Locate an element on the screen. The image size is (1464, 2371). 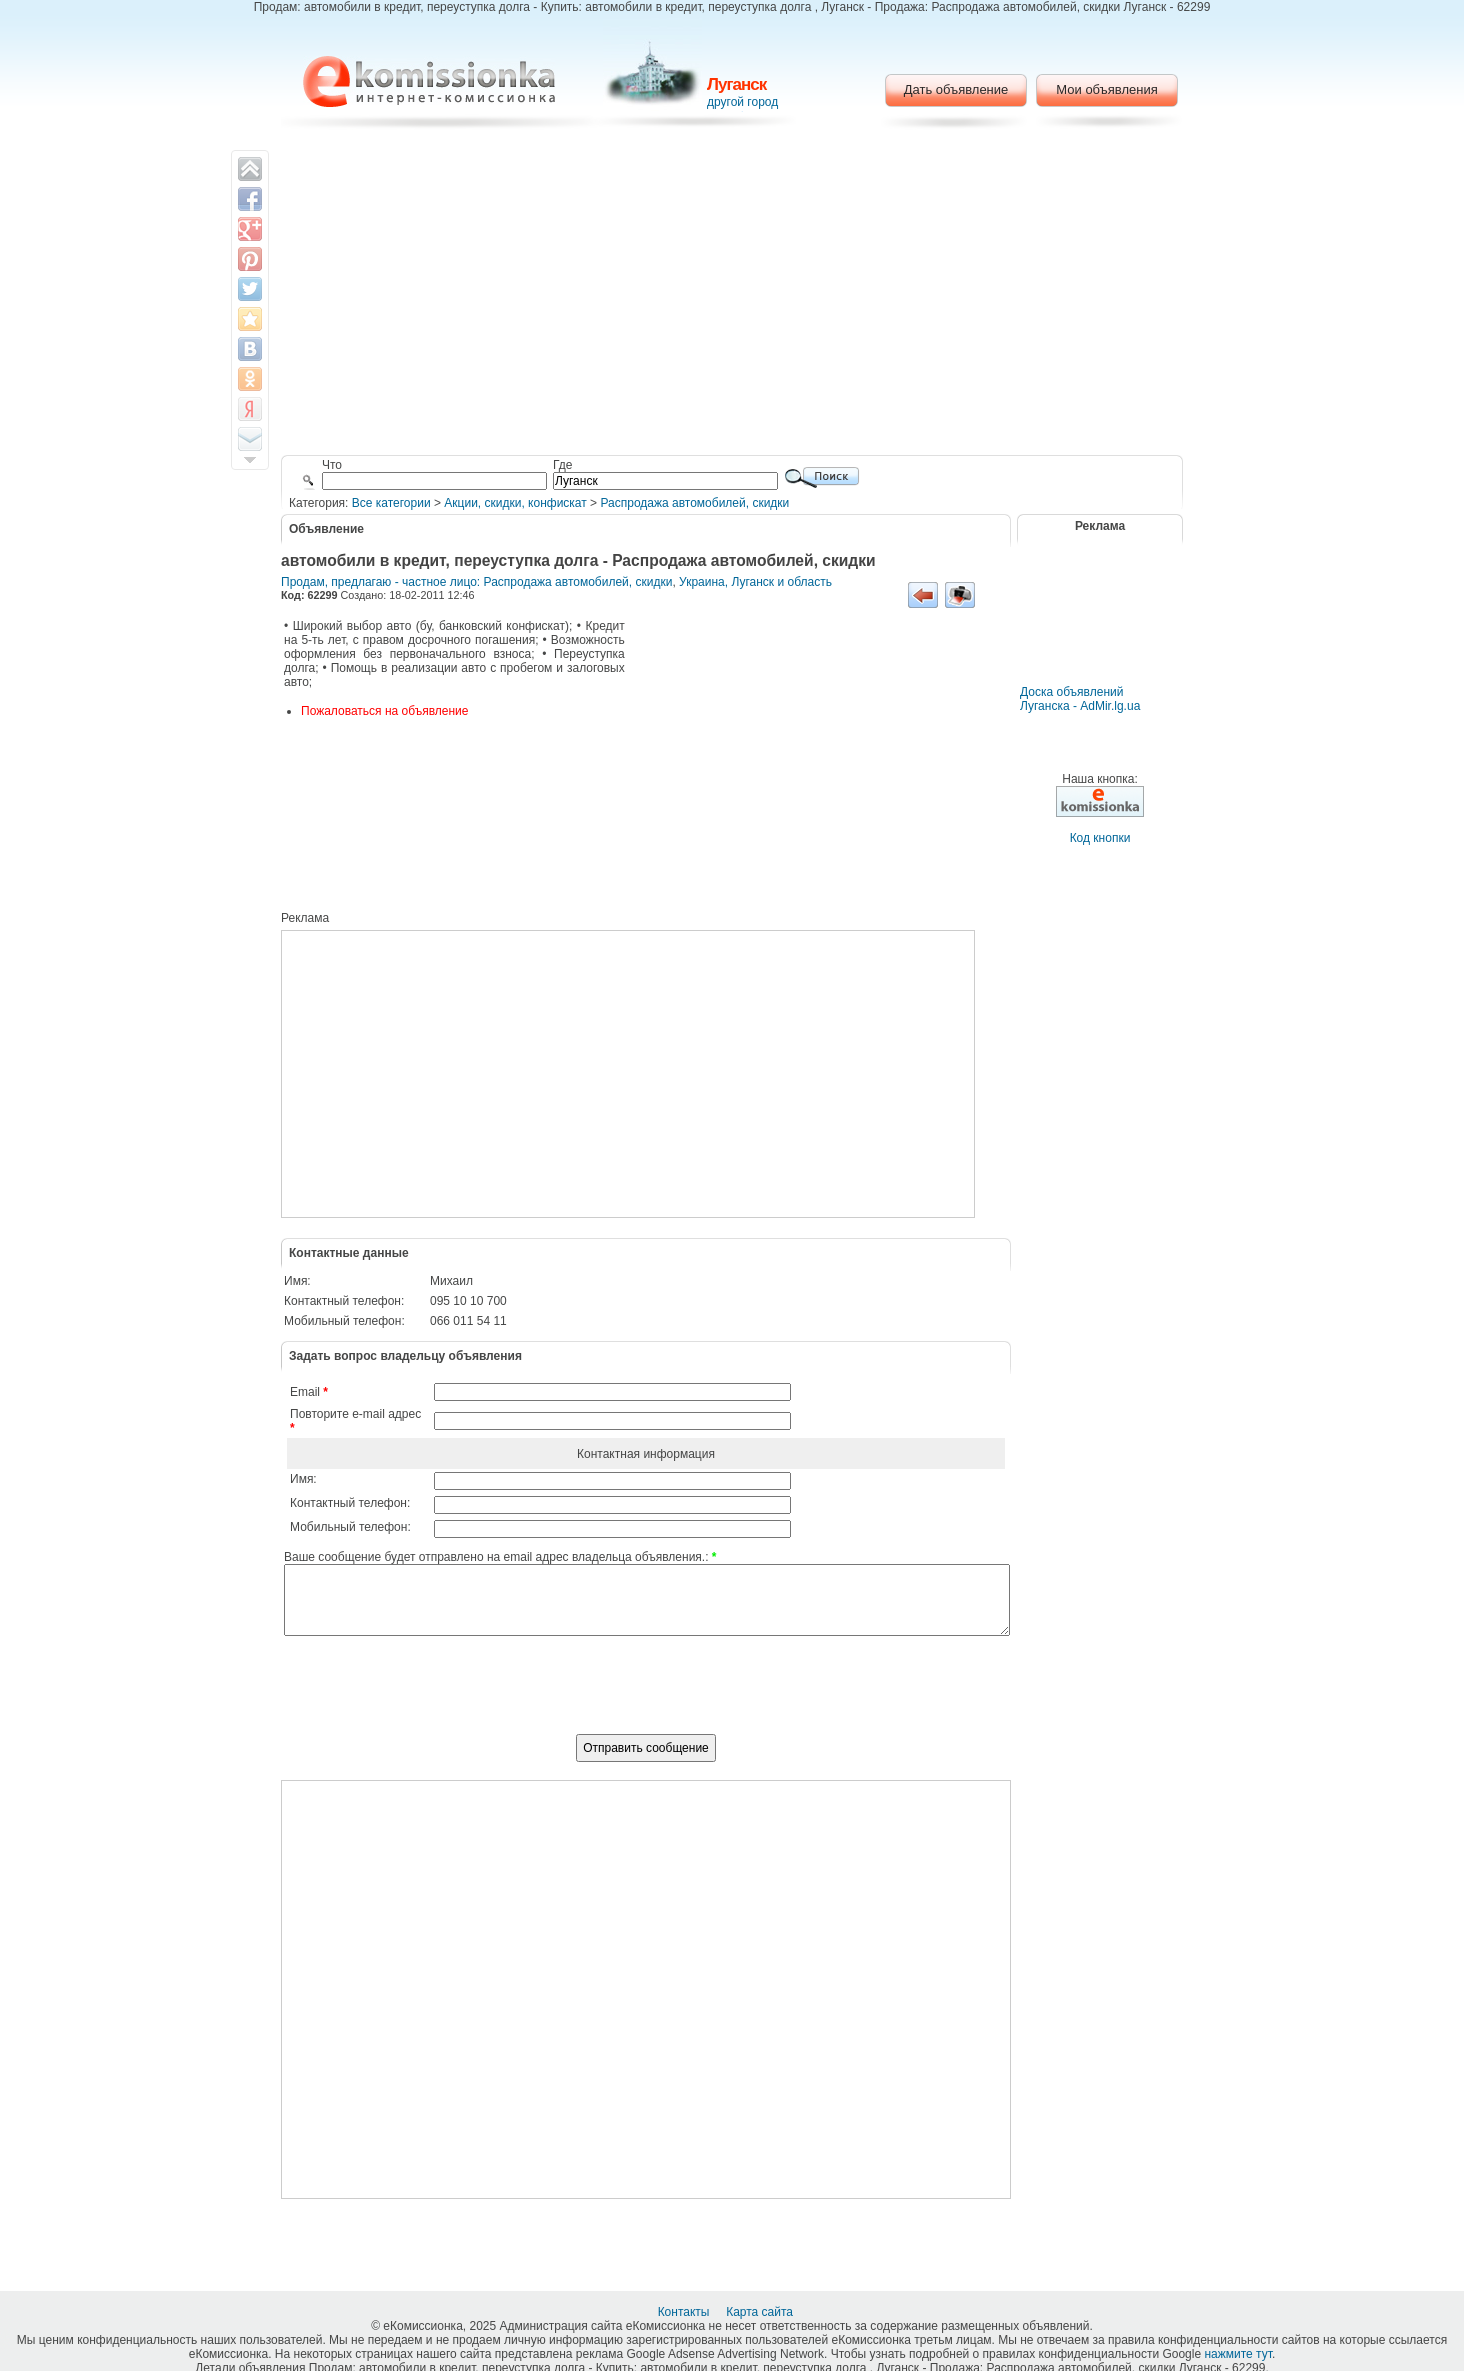
Мои объявления is located at coordinates (1106, 89).